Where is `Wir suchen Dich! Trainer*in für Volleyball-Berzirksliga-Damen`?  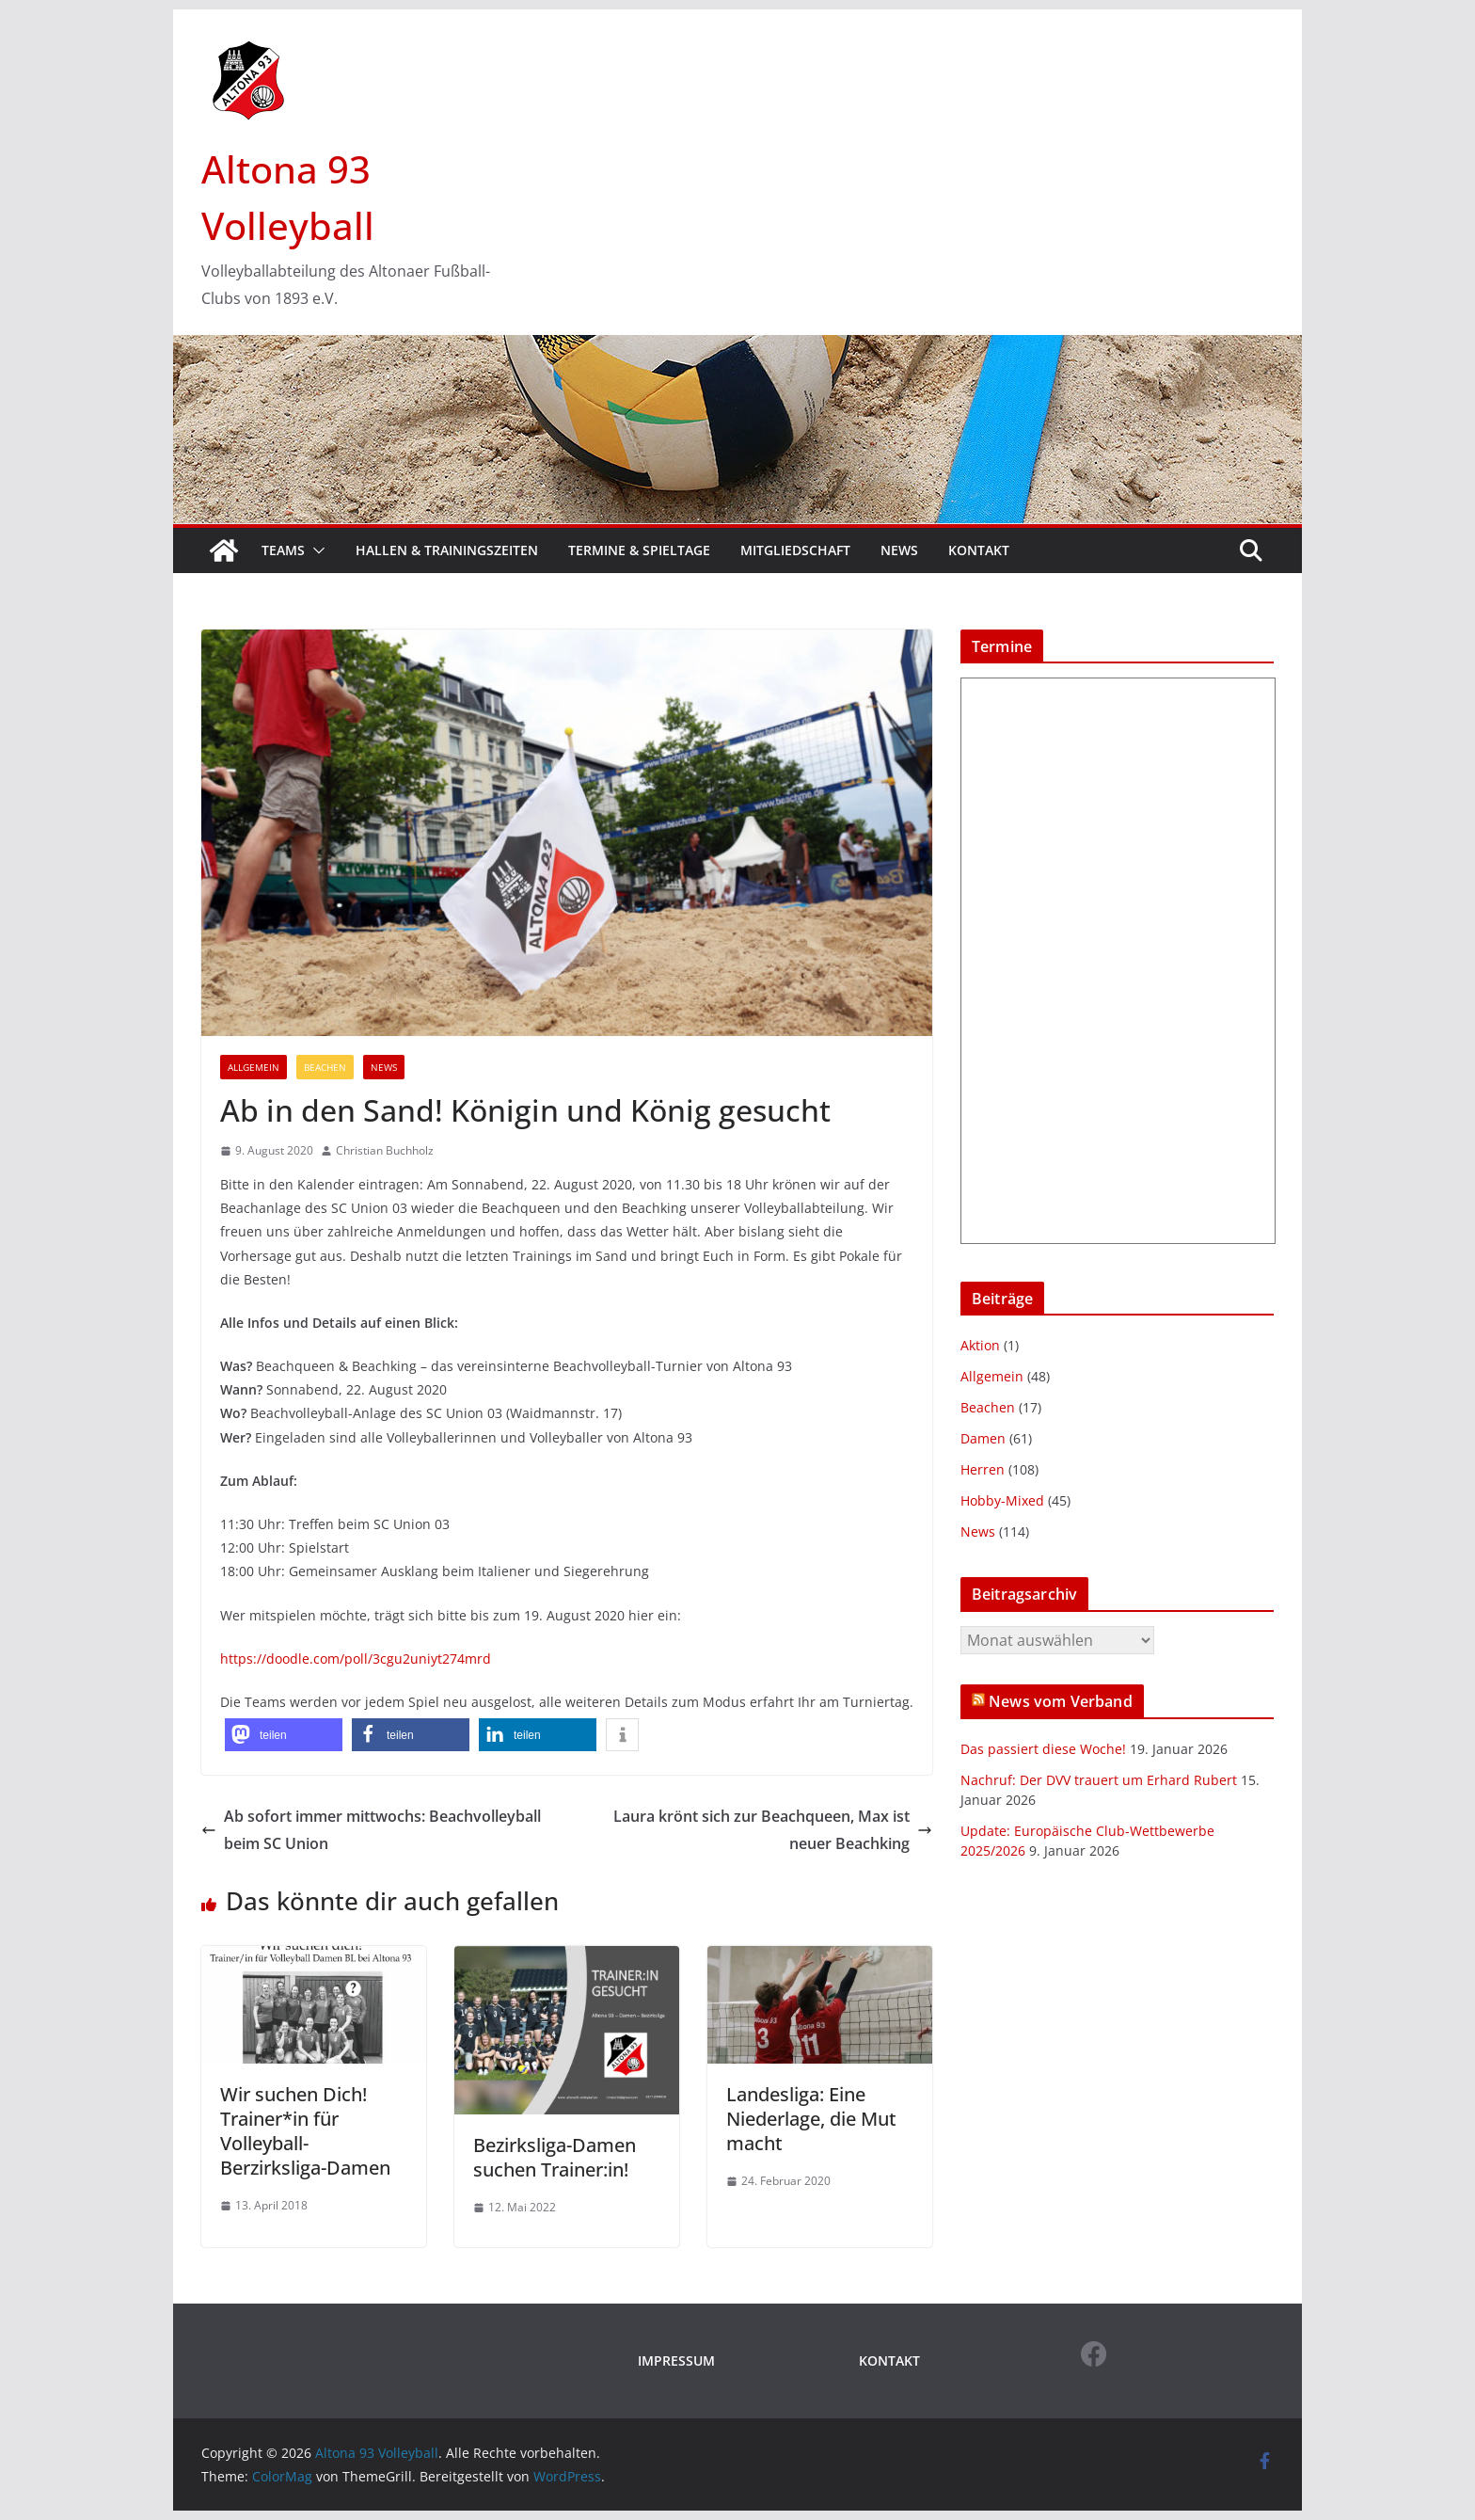
Wir suchen Dich! Trainer*in für Volleyball-Berzirksliga-Damen is located at coordinates (305, 2130).